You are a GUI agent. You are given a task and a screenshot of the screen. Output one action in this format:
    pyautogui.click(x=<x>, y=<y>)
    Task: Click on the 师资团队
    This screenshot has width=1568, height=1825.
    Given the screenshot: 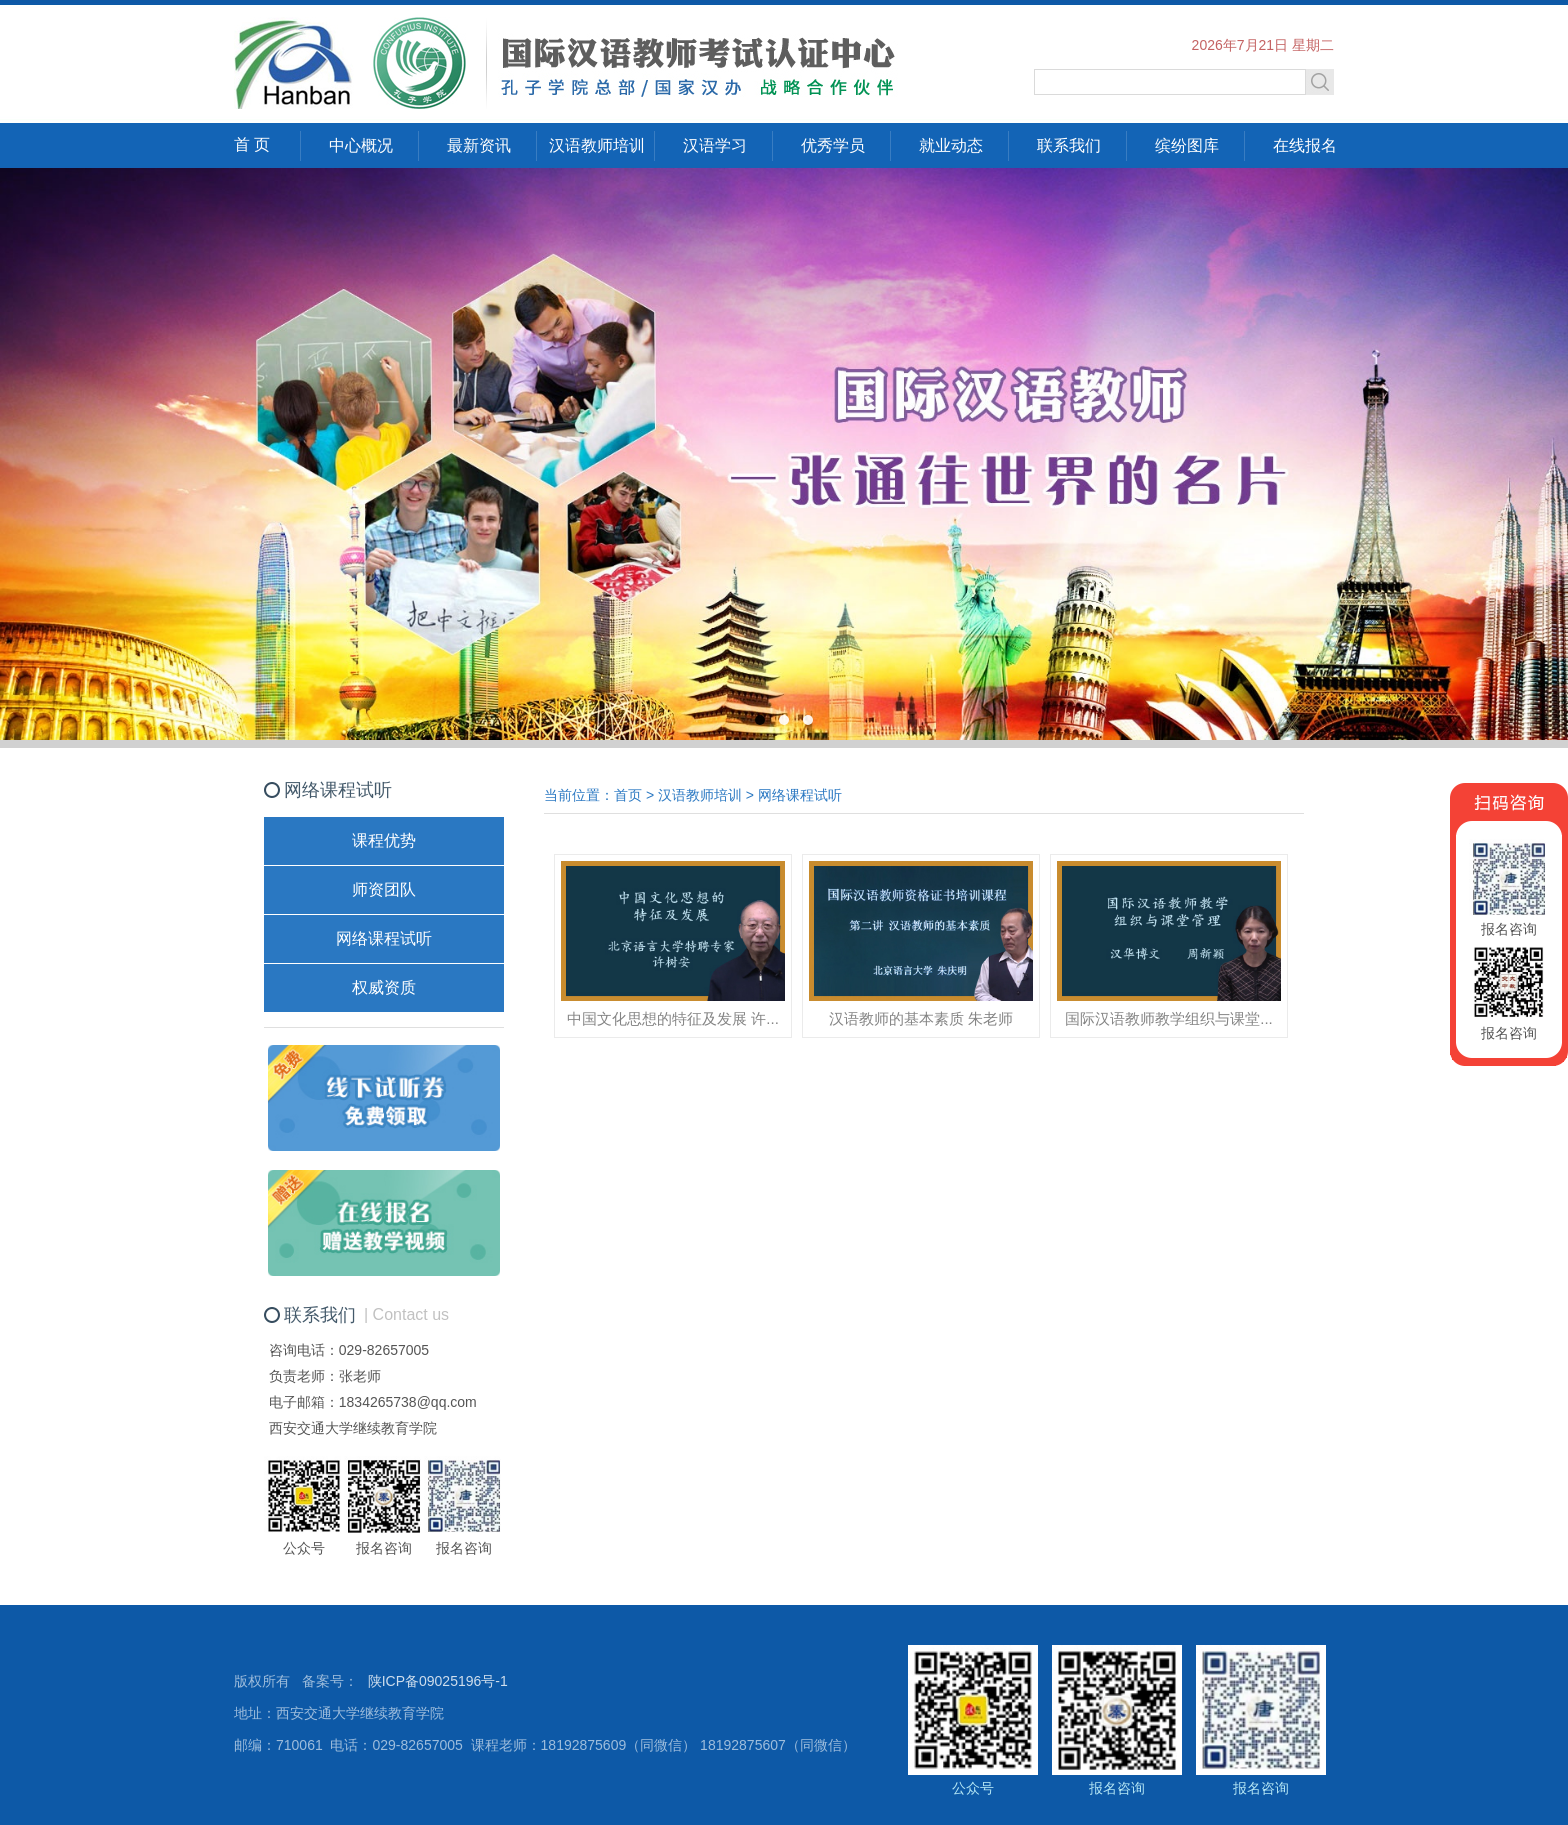 What is the action you would take?
    pyautogui.click(x=384, y=889)
    